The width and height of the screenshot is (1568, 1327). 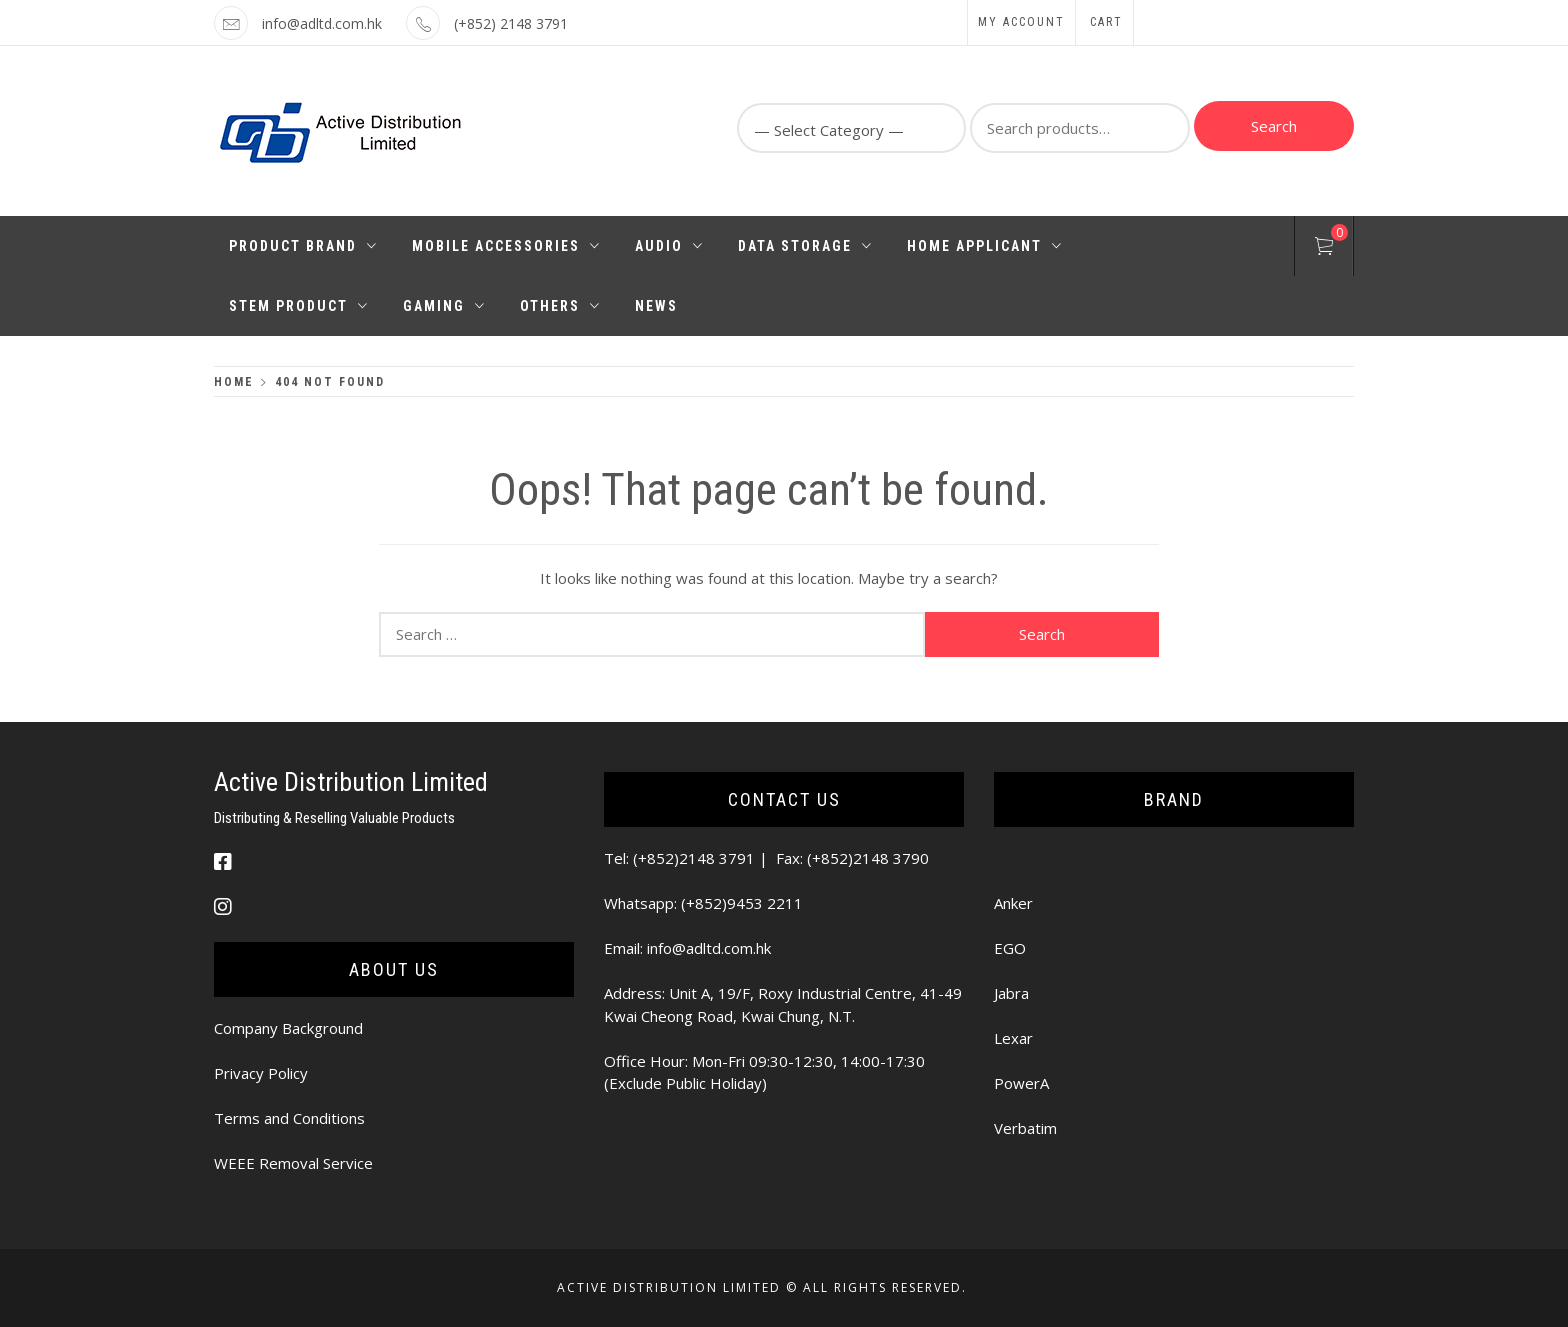 I want to click on My Account, so click(x=1021, y=22).